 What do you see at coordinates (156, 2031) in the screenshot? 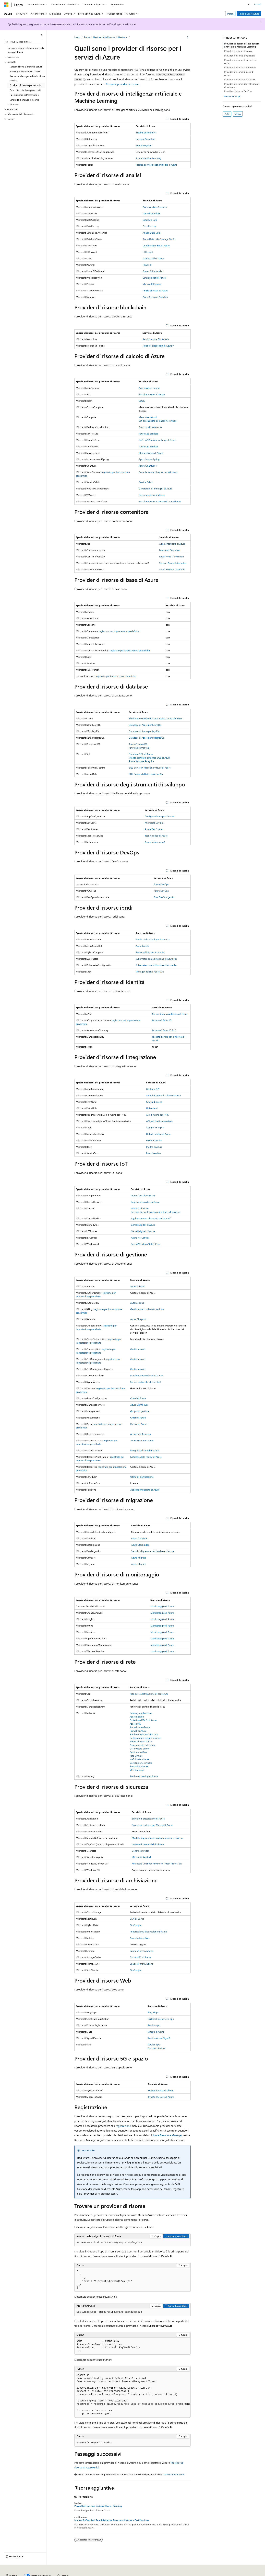
I see `Mappe di Azure` at bounding box center [156, 2031].